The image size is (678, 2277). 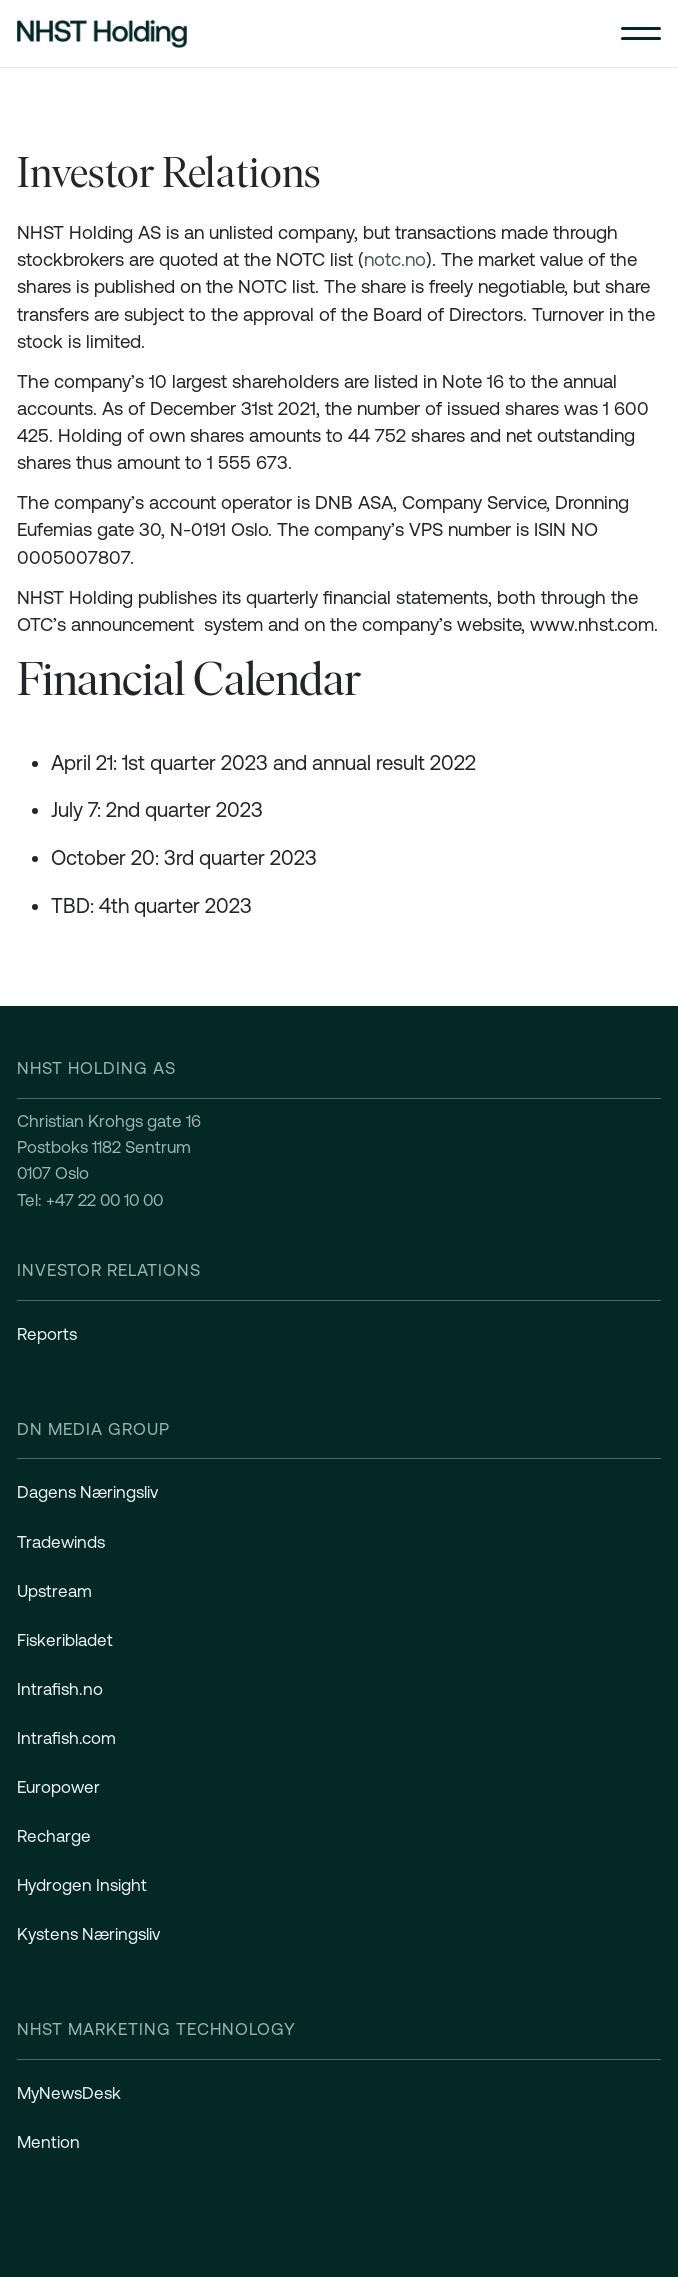 What do you see at coordinates (60, 1689) in the screenshot?
I see `Intrafish.no` at bounding box center [60, 1689].